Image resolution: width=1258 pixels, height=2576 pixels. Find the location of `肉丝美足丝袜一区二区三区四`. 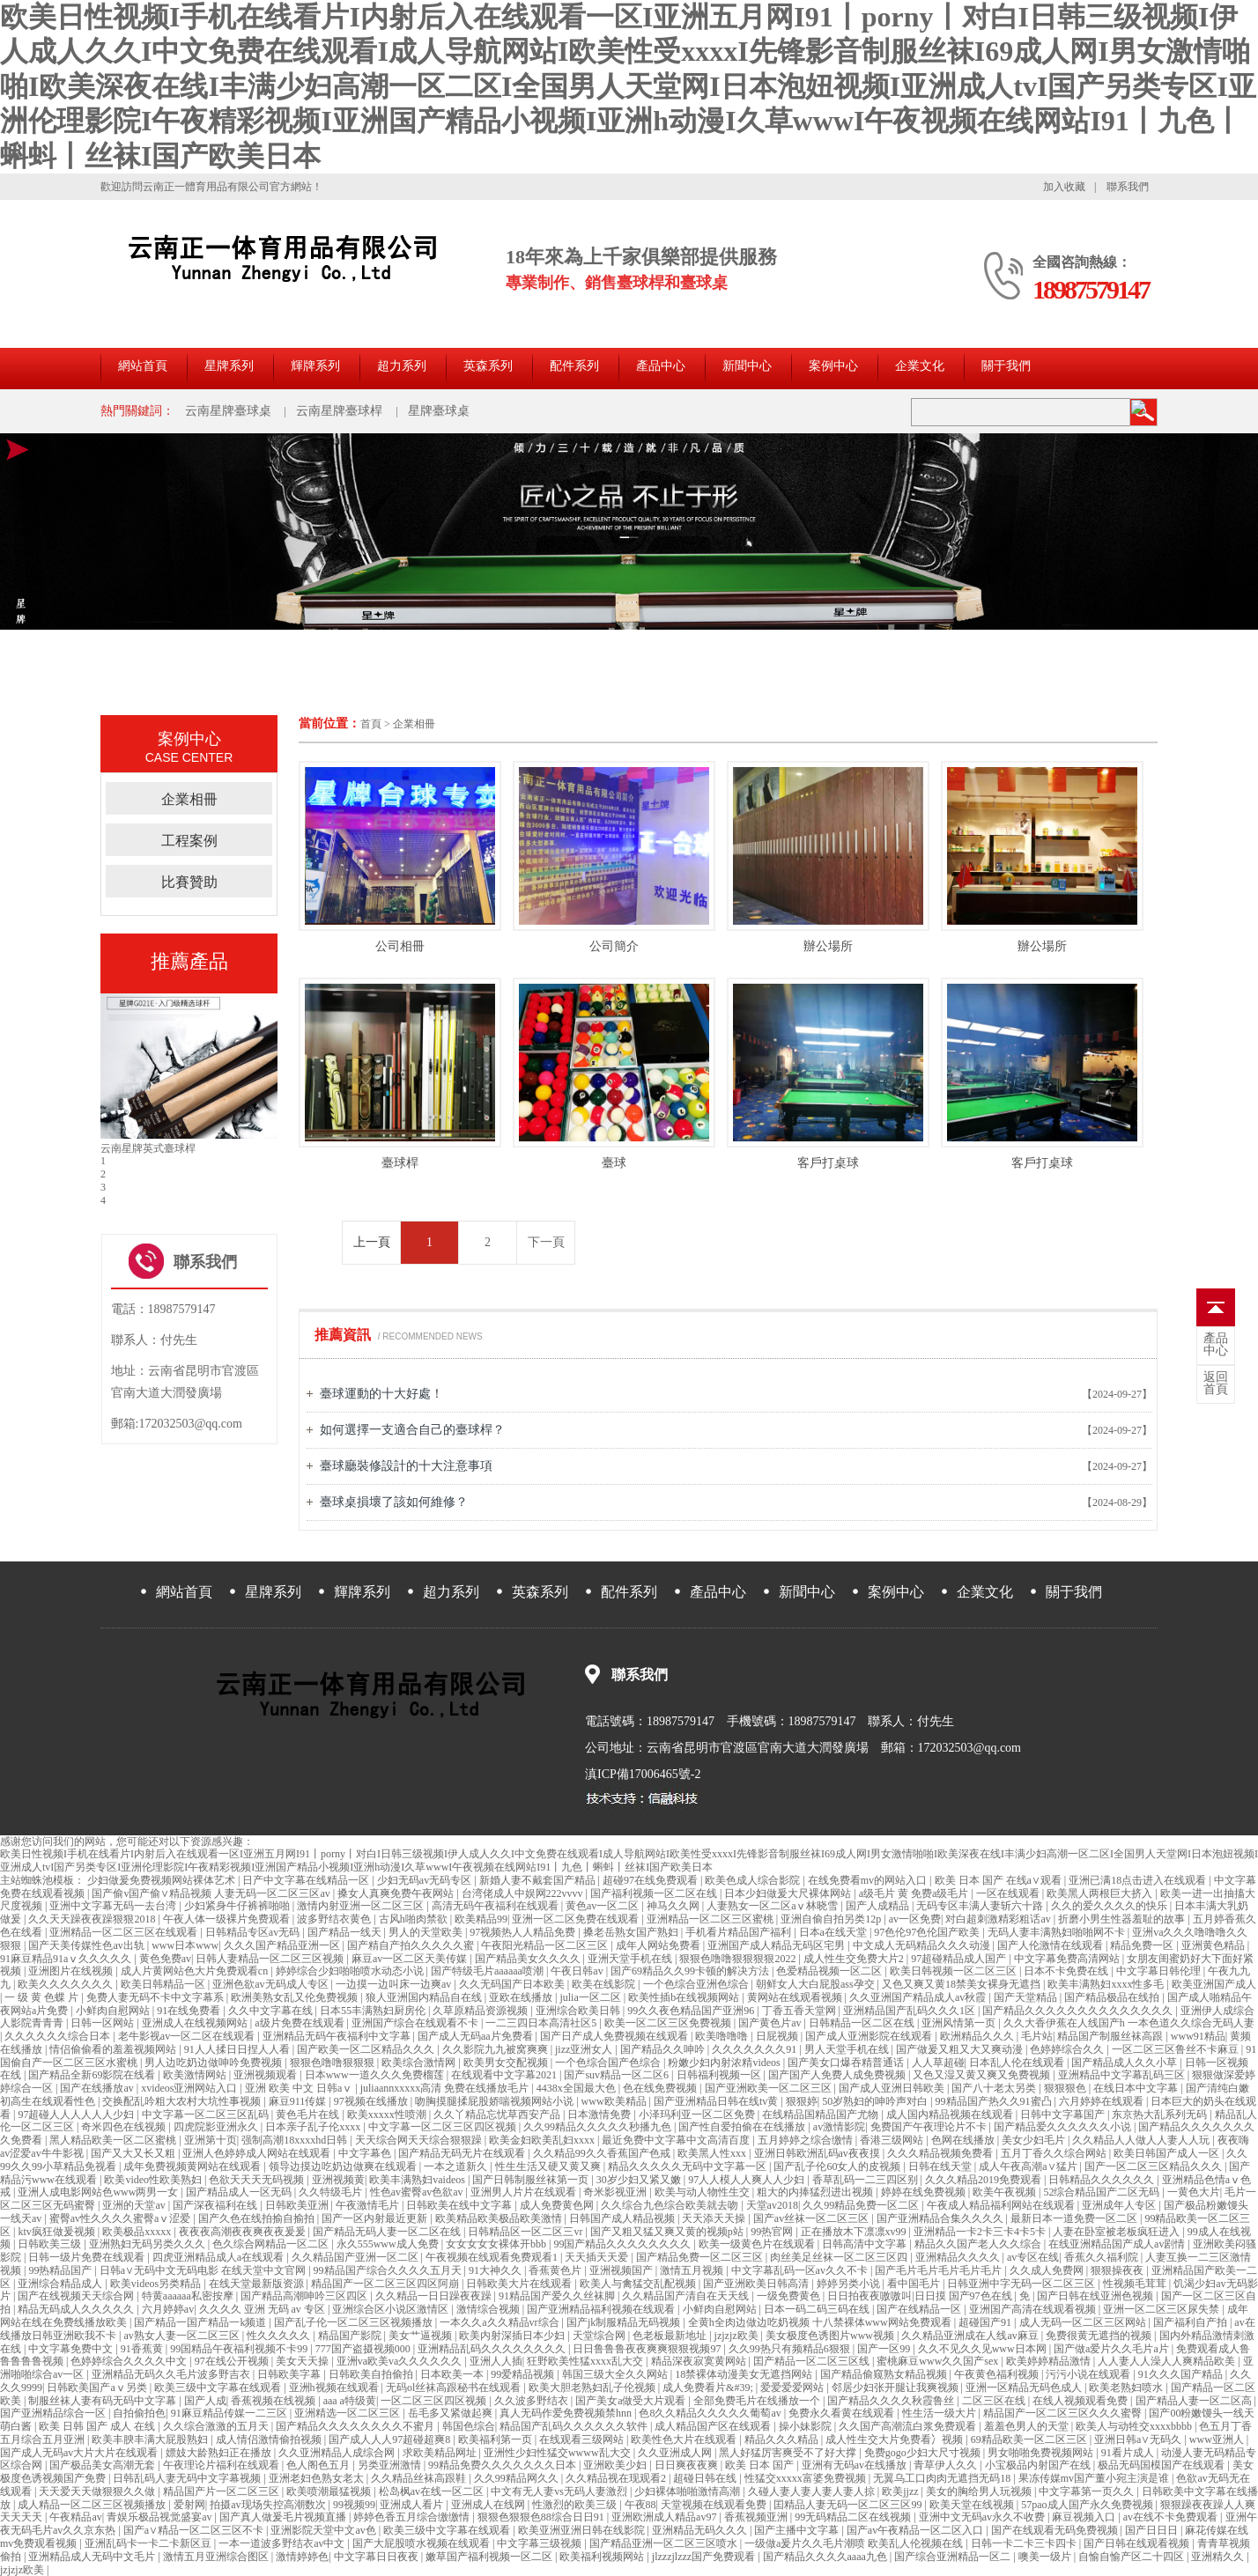

肉丝美足丝袜一区二区三区四 is located at coordinates (840, 2257).